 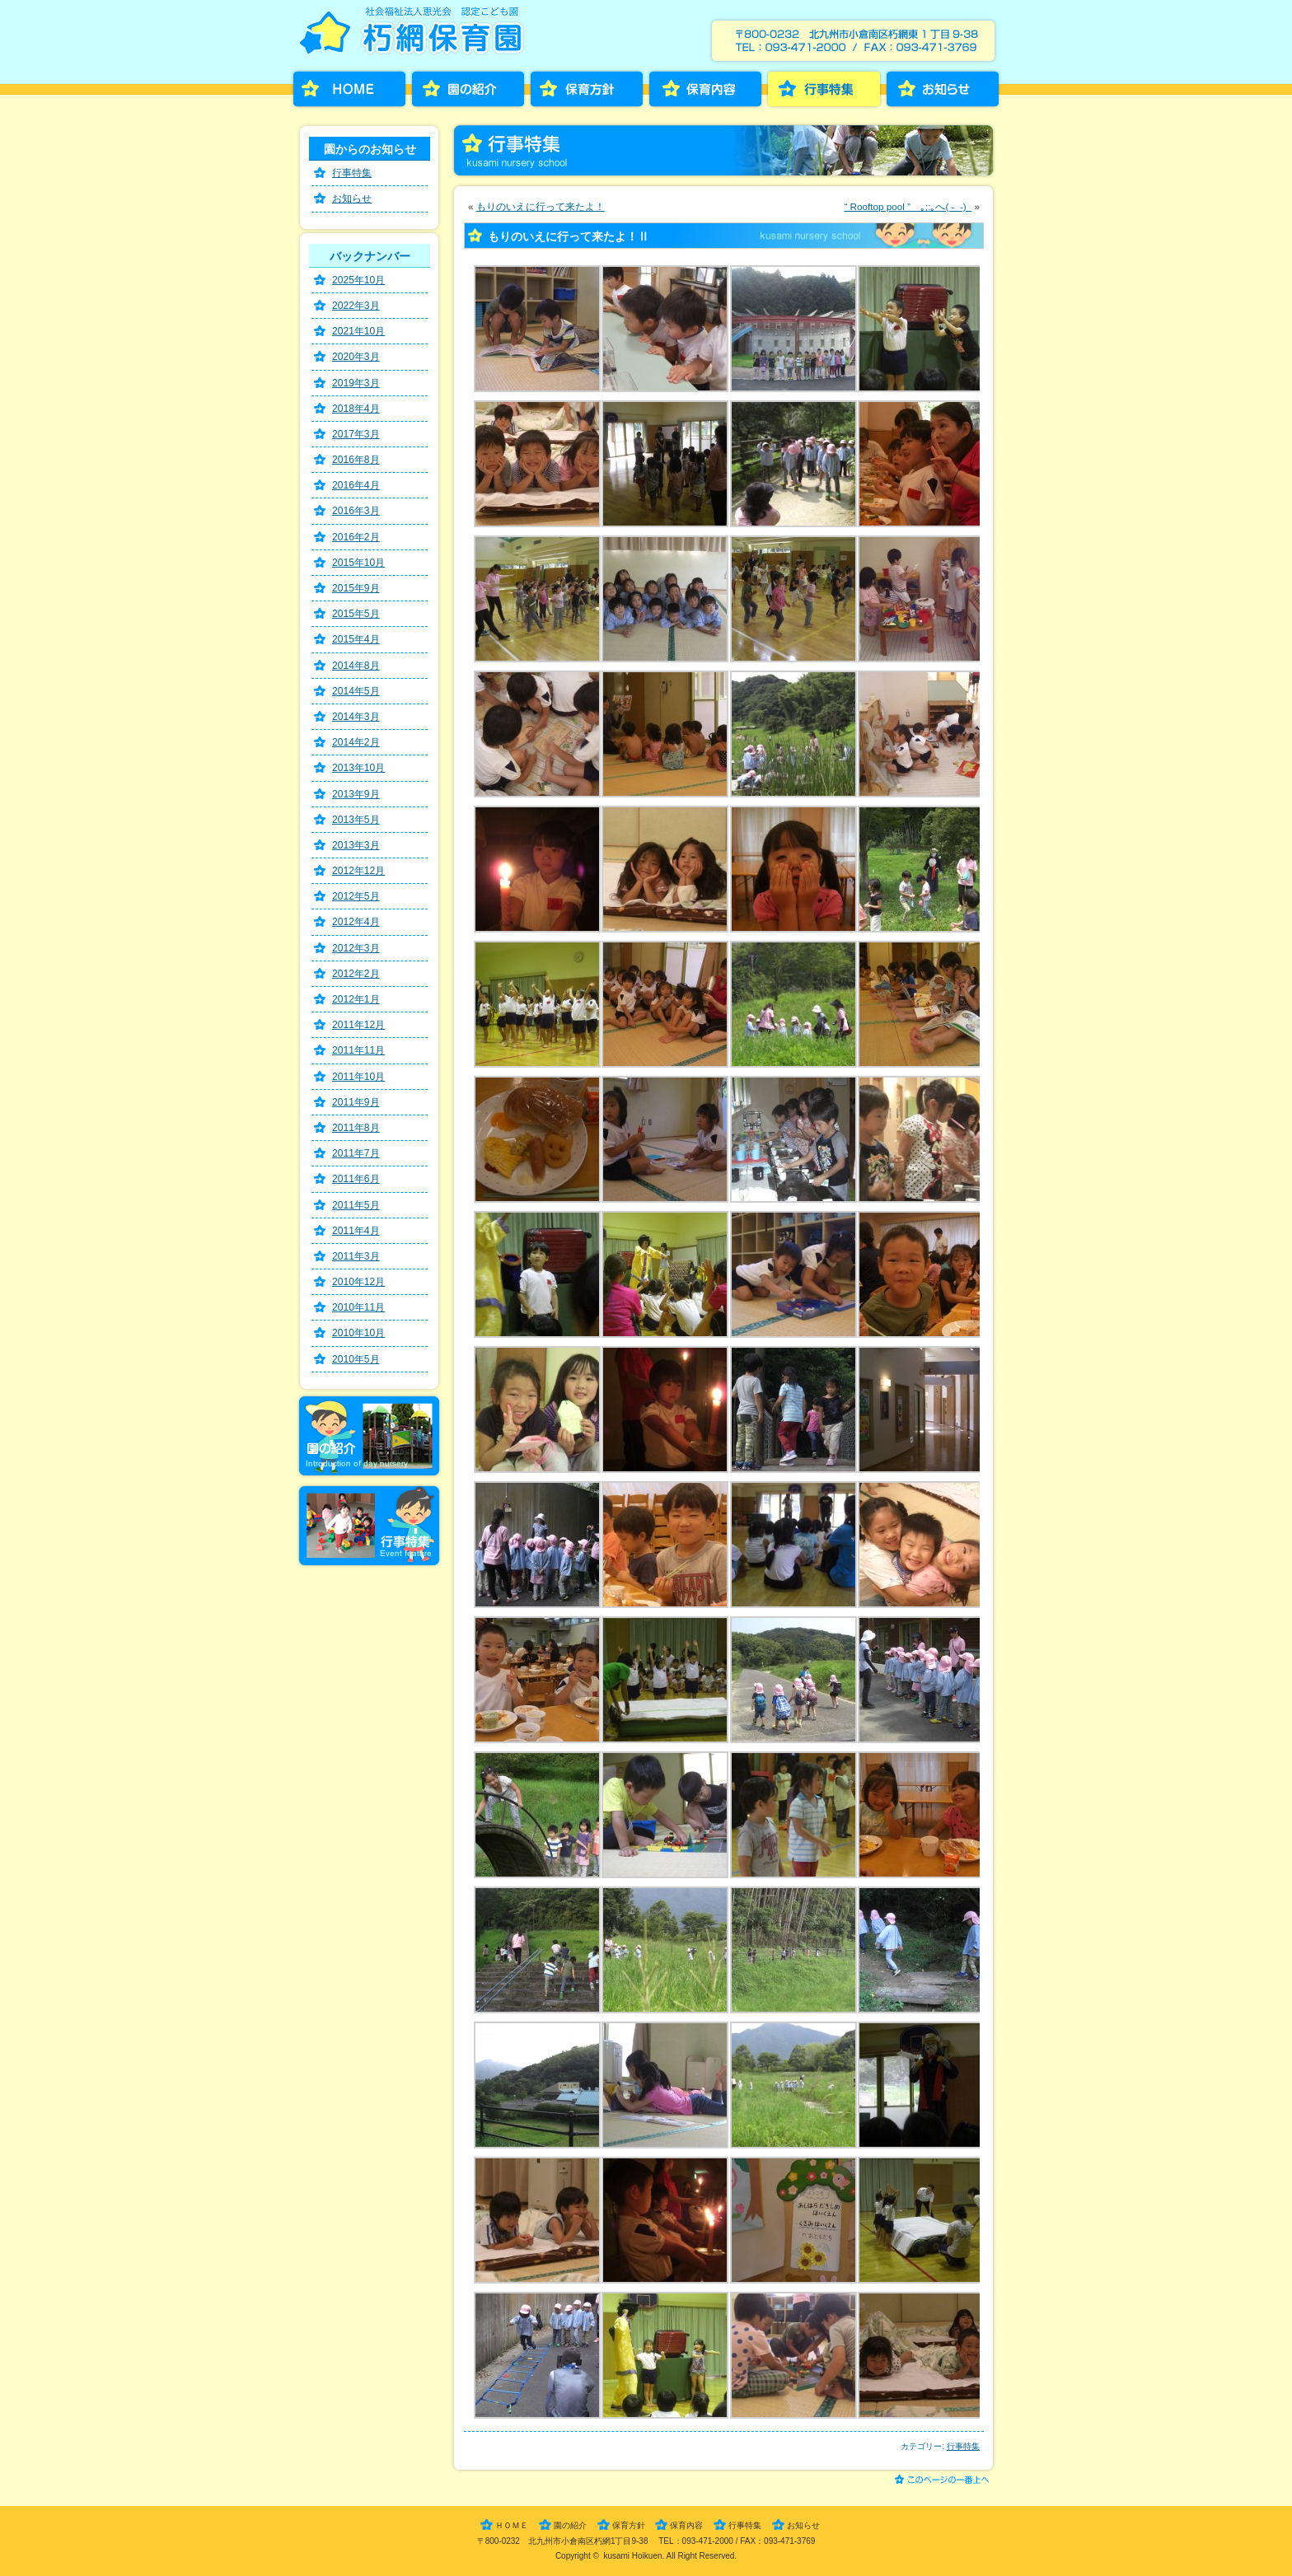 I want to click on 2015年5月, so click(x=356, y=613).